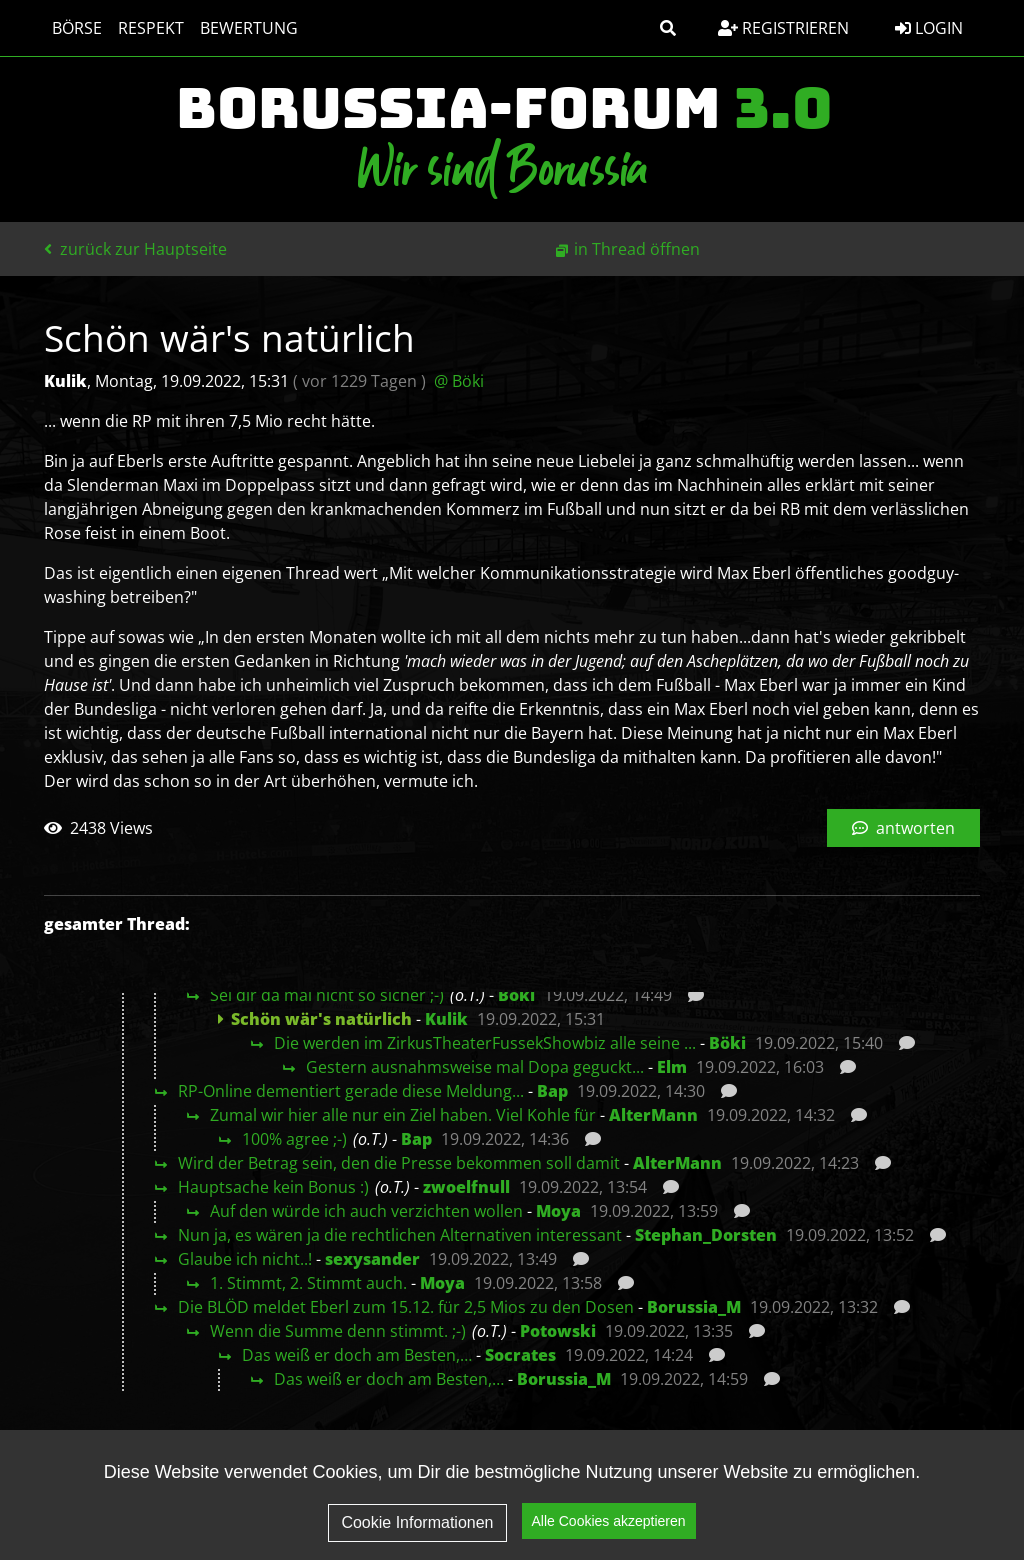 The image size is (1024, 1560). Describe the element at coordinates (459, 381) in the screenshot. I see `@ Böki` at that location.